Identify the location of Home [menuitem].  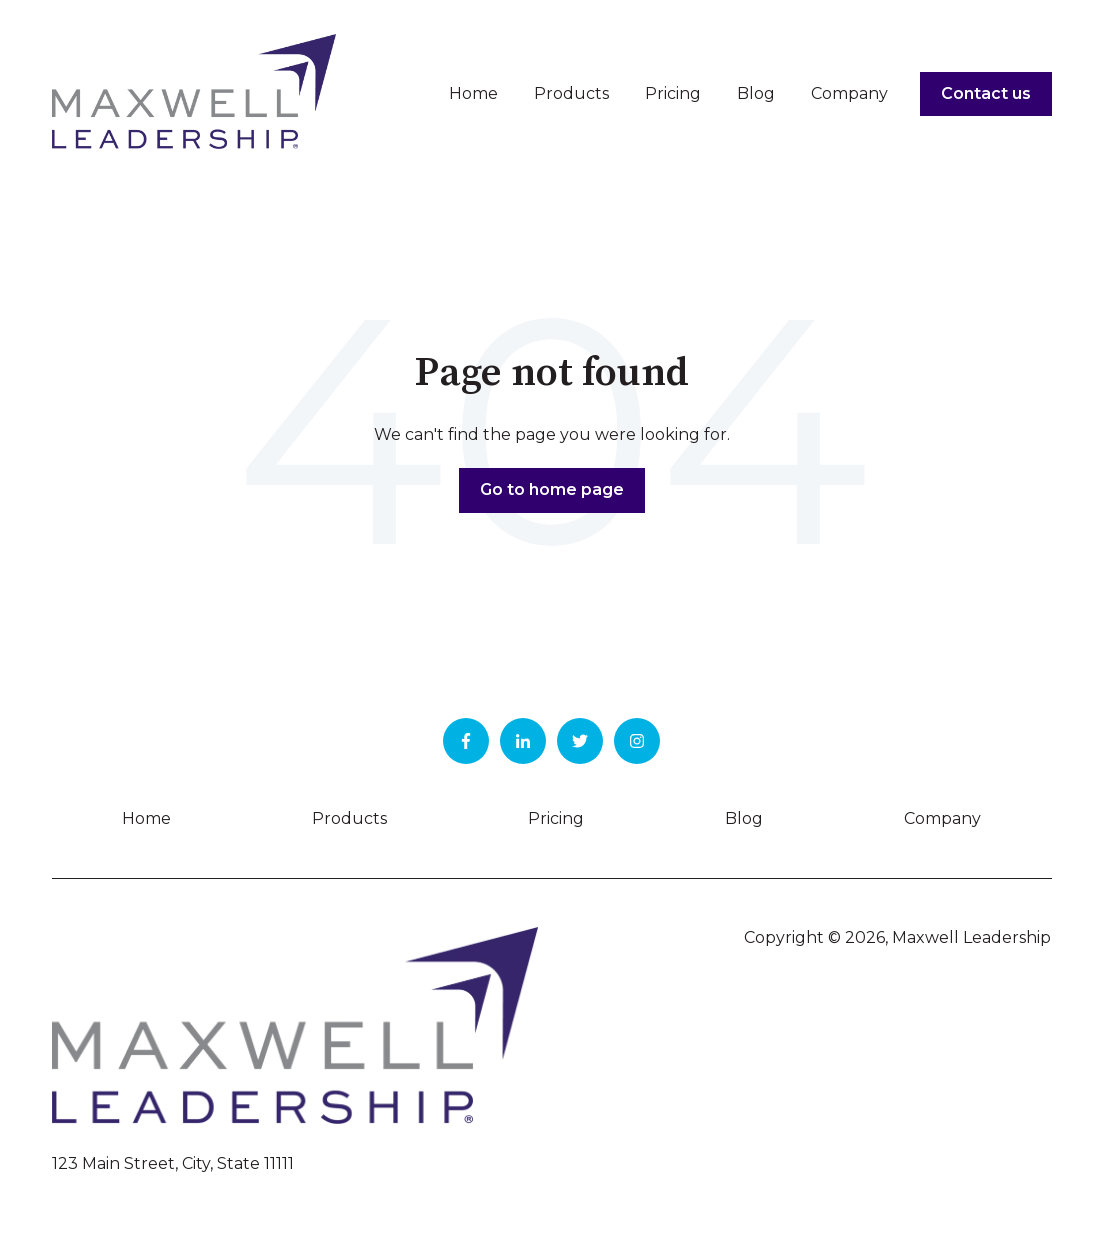
(146, 818).